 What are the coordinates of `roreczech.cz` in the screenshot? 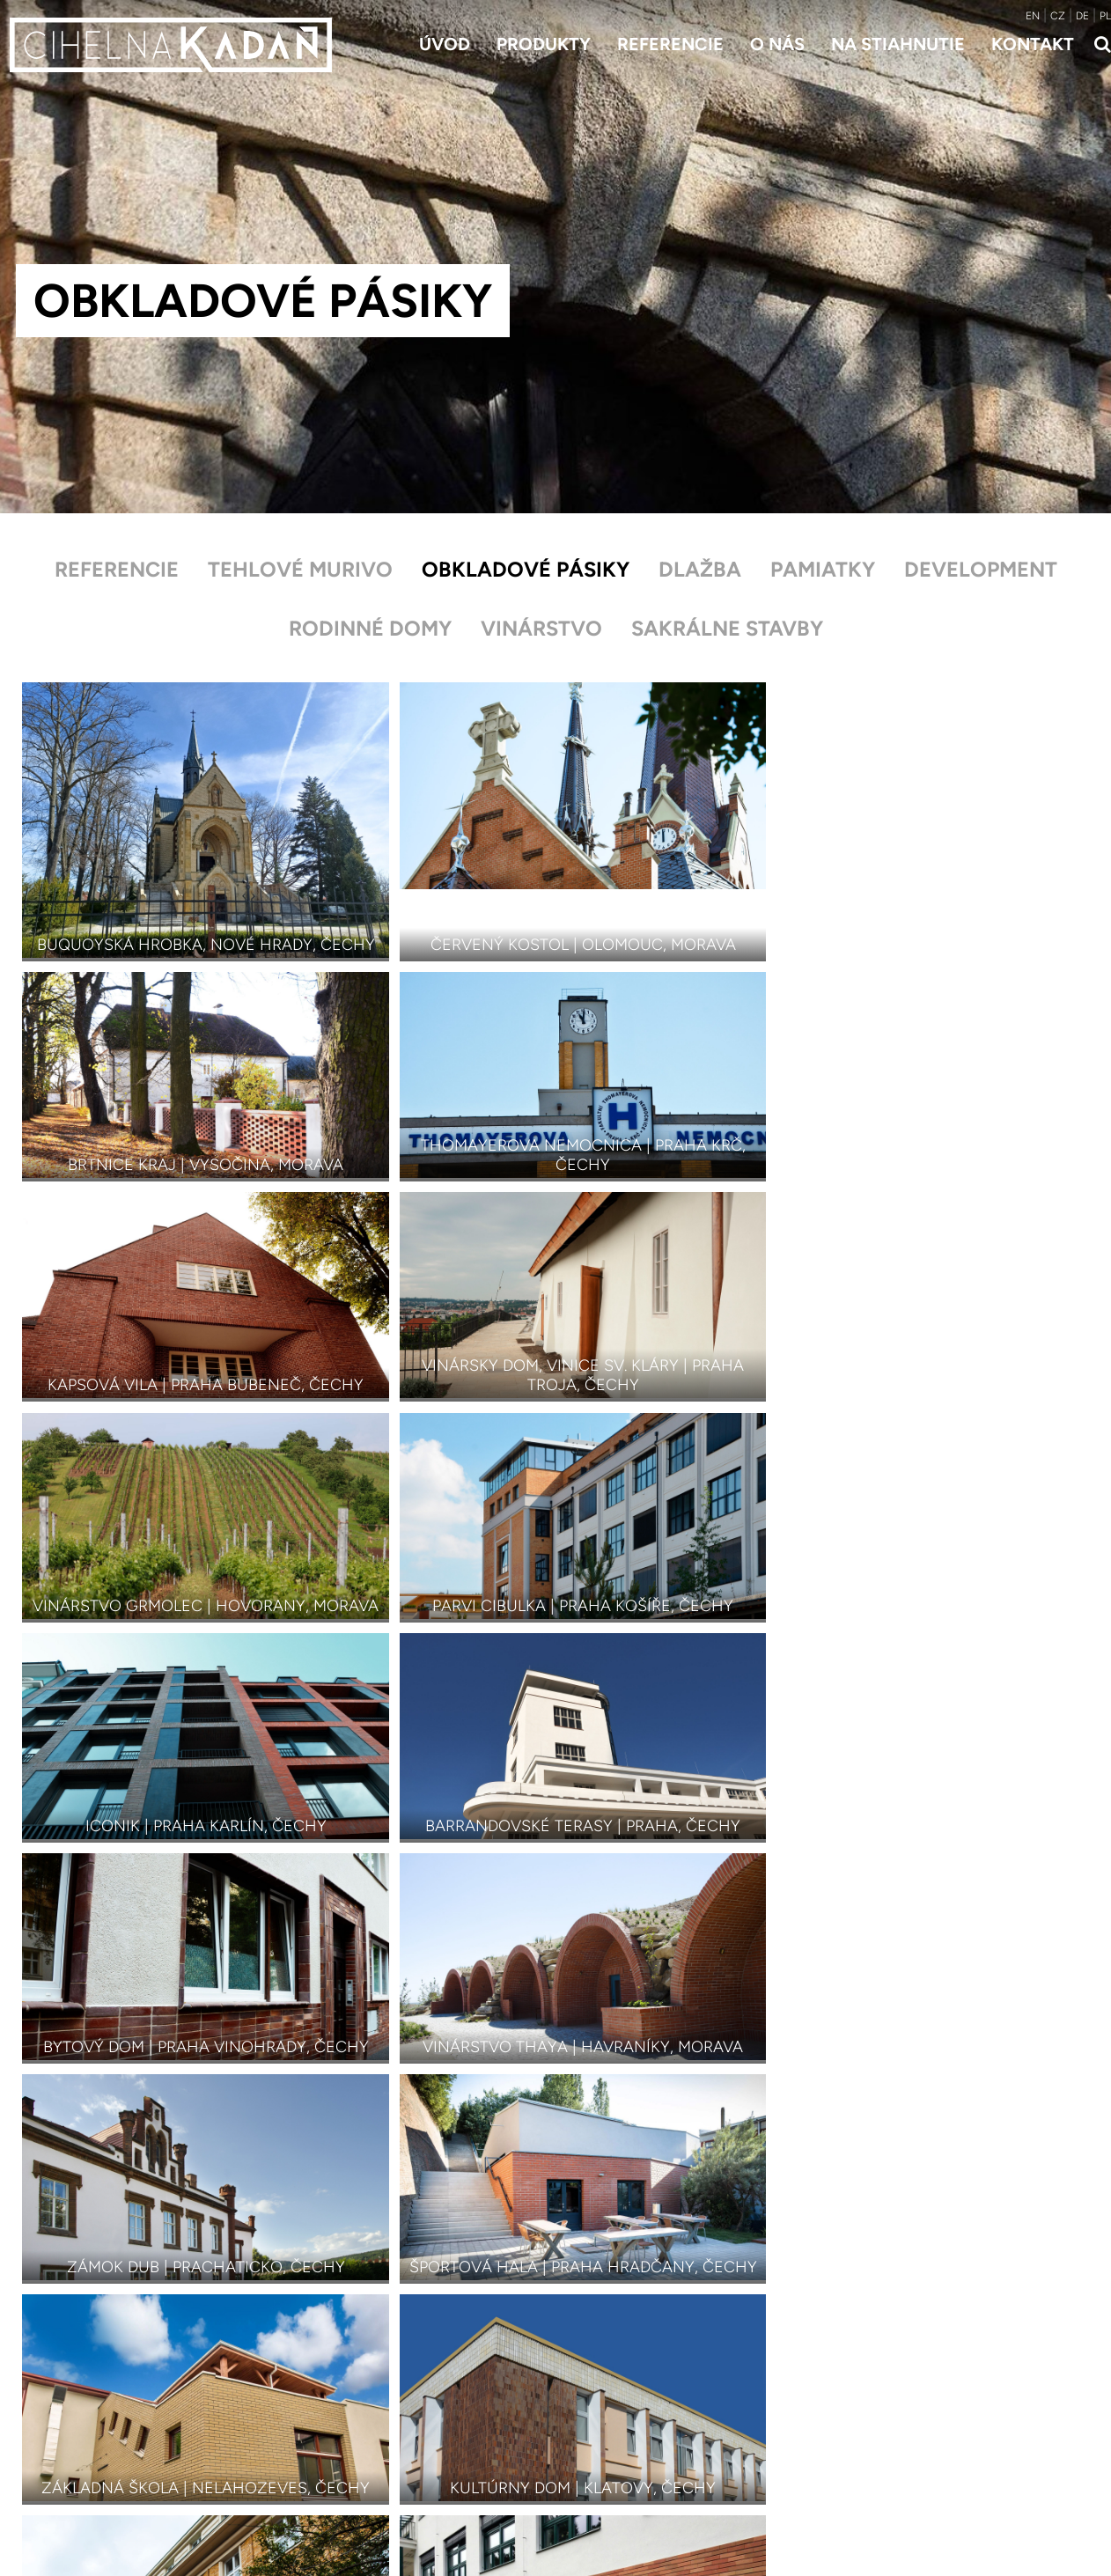 It's located at (1019, 2499).